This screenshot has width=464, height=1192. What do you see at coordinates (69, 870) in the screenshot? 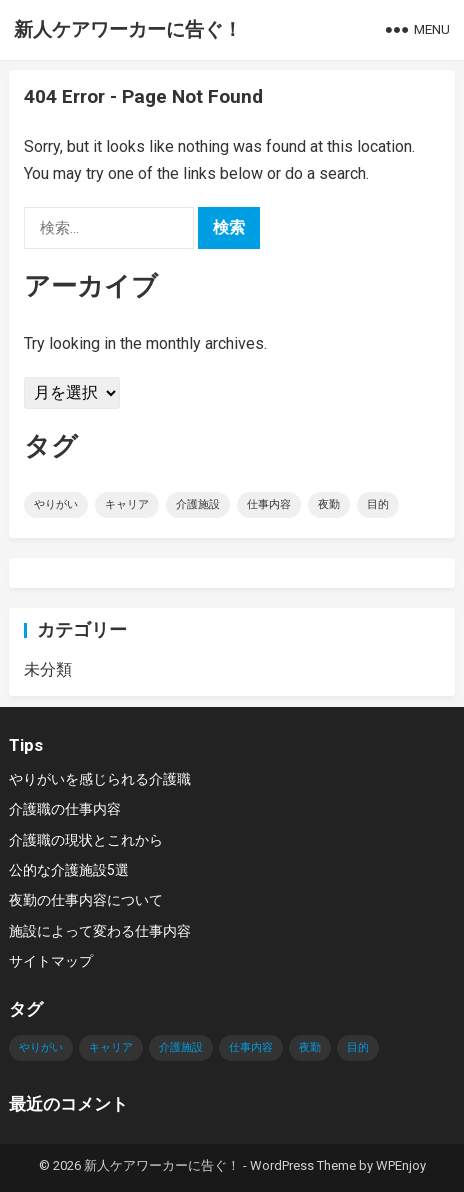
I see `公的な介護施設5選` at bounding box center [69, 870].